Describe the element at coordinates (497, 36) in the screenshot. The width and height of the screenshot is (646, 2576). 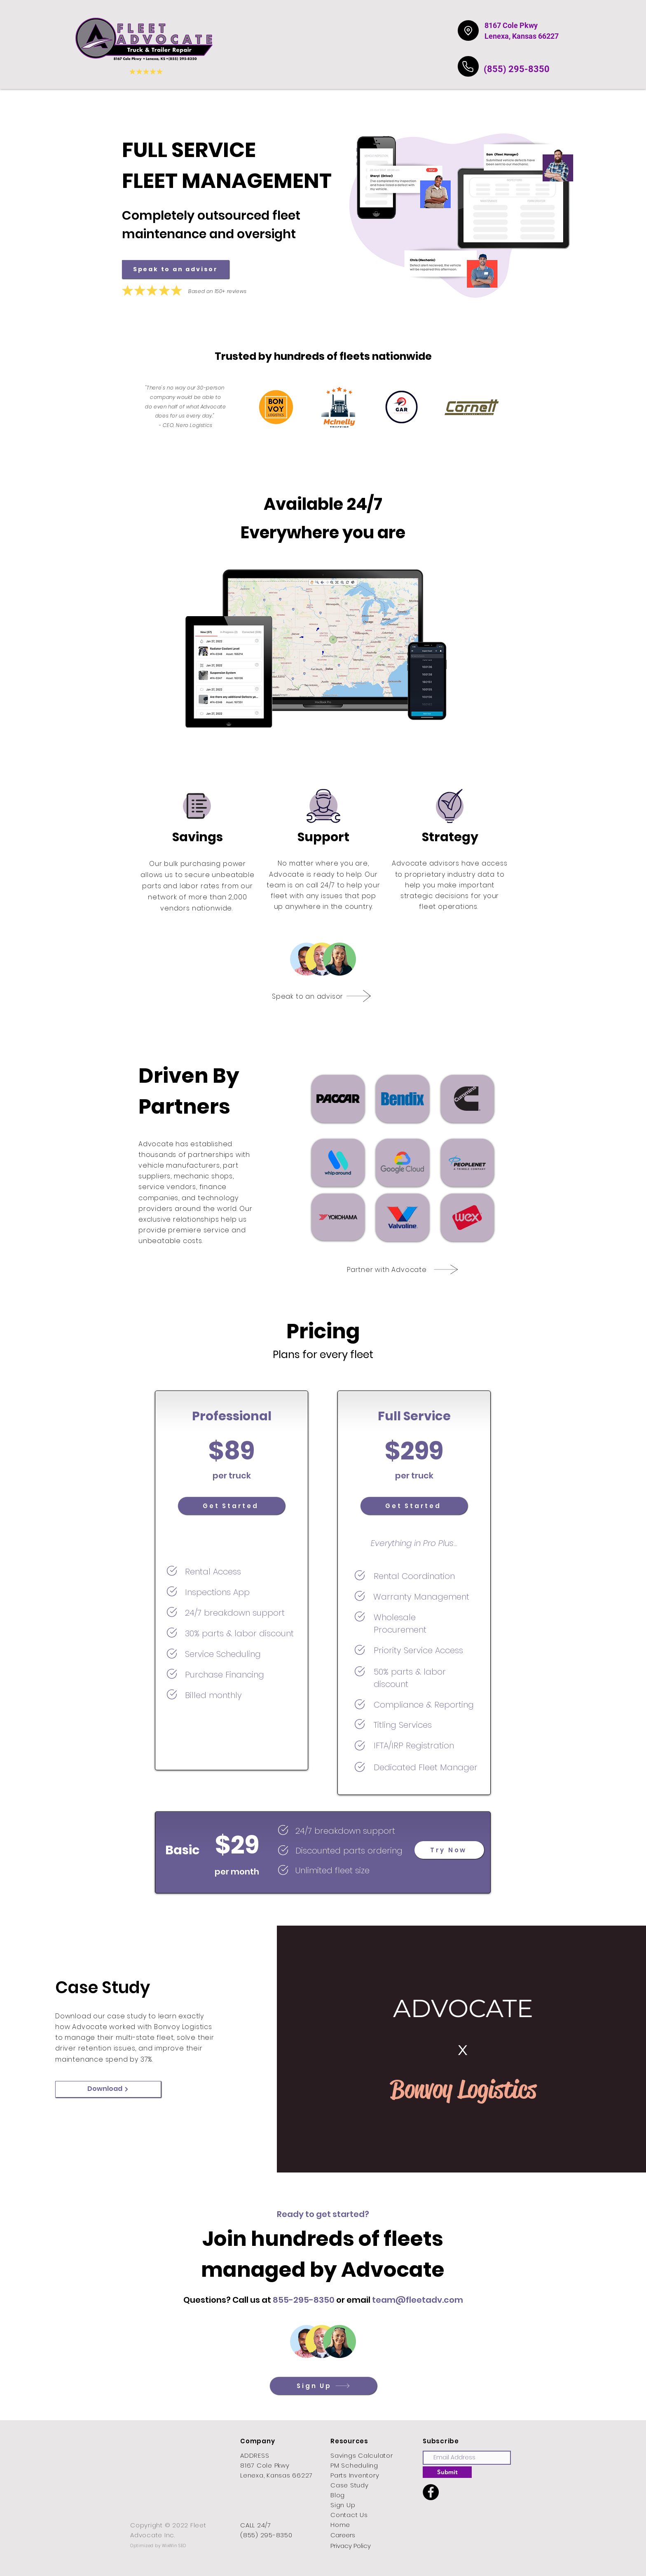
I see `Lenexa,` at that location.